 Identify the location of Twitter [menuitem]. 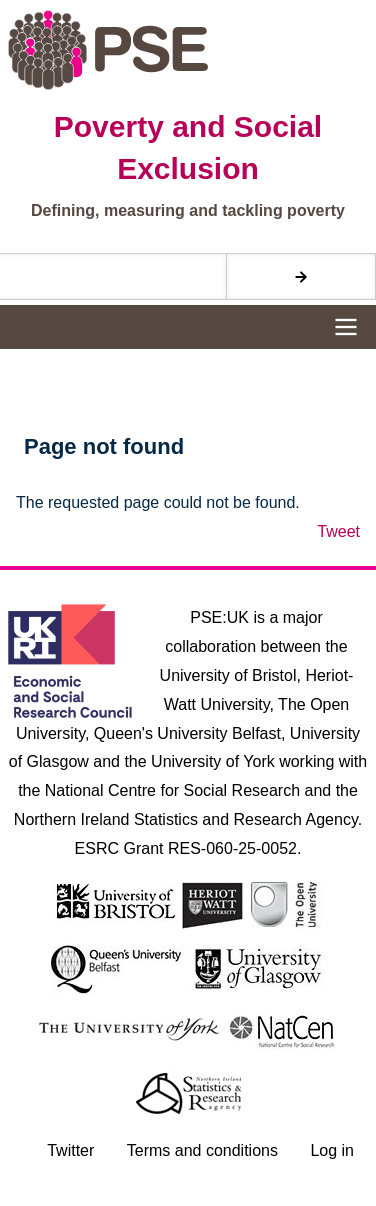
(70, 1150).